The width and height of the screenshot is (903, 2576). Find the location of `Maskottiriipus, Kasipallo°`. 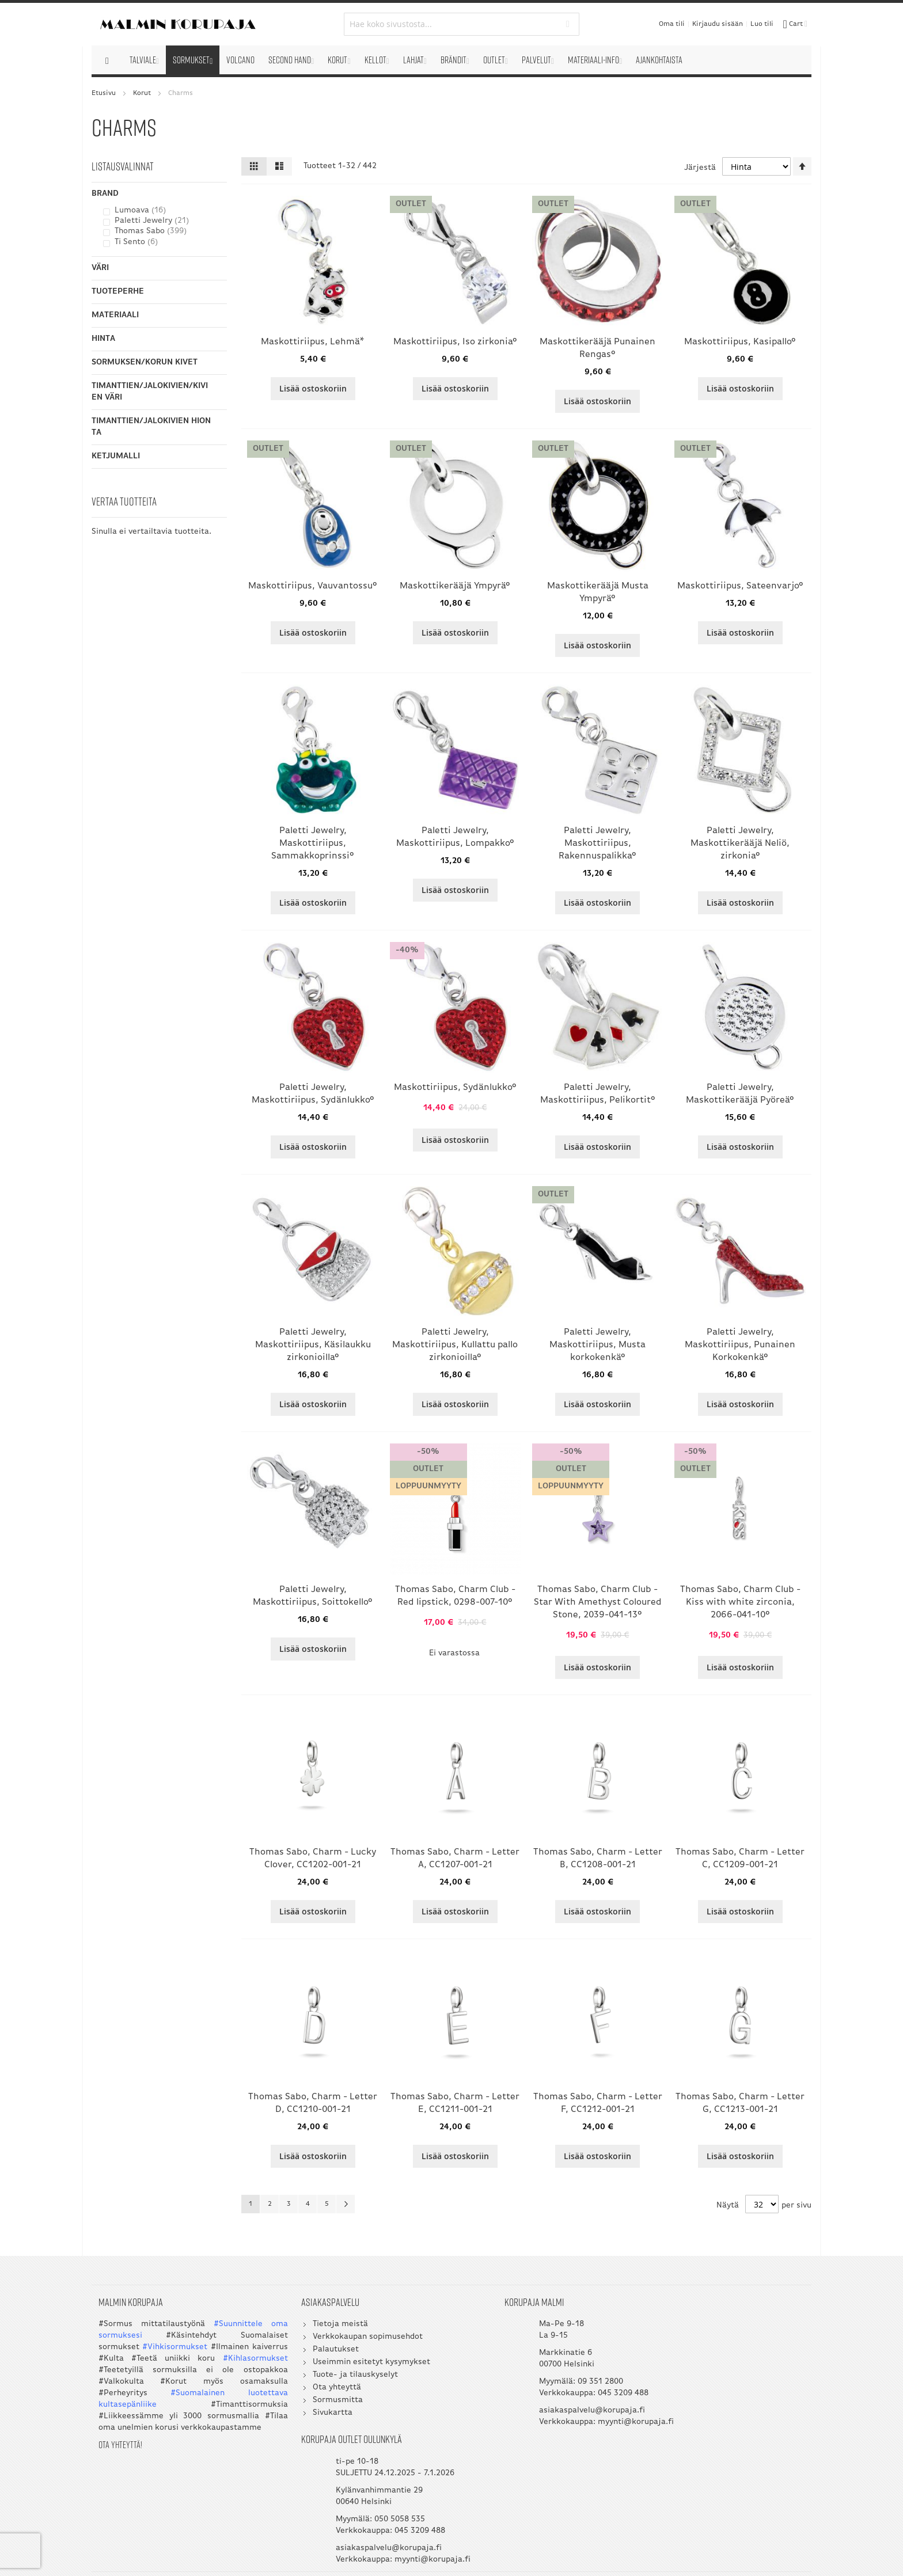

Maskottiriipus, Kasipallo° is located at coordinates (740, 342).